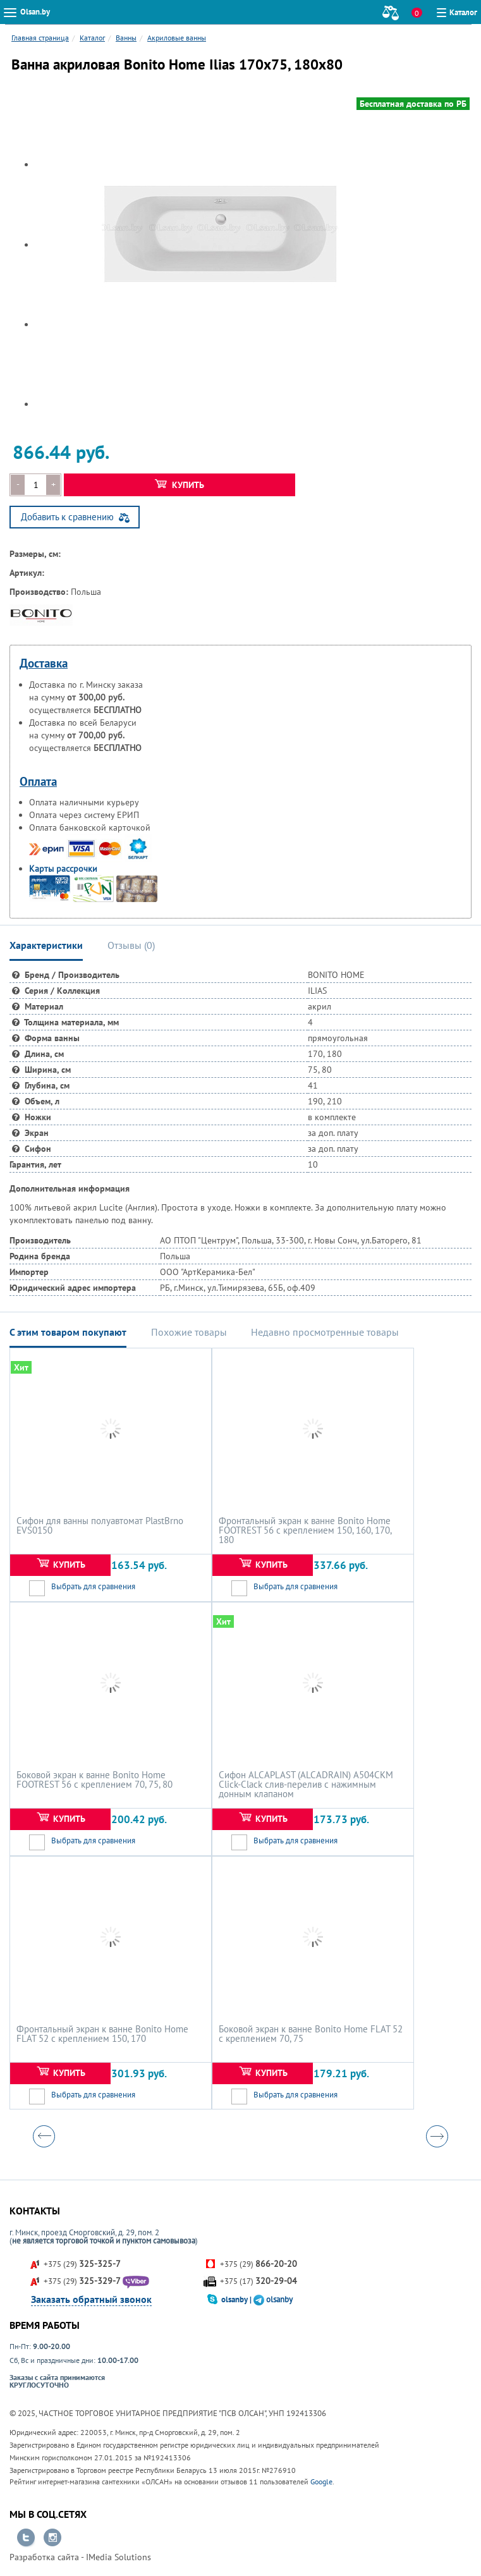 Image resolution: width=481 pixels, height=2576 pixels. What do you see at coordinates (321, 2481) in the screenshot?
I see `Google` at bounding box center [321, 2481].